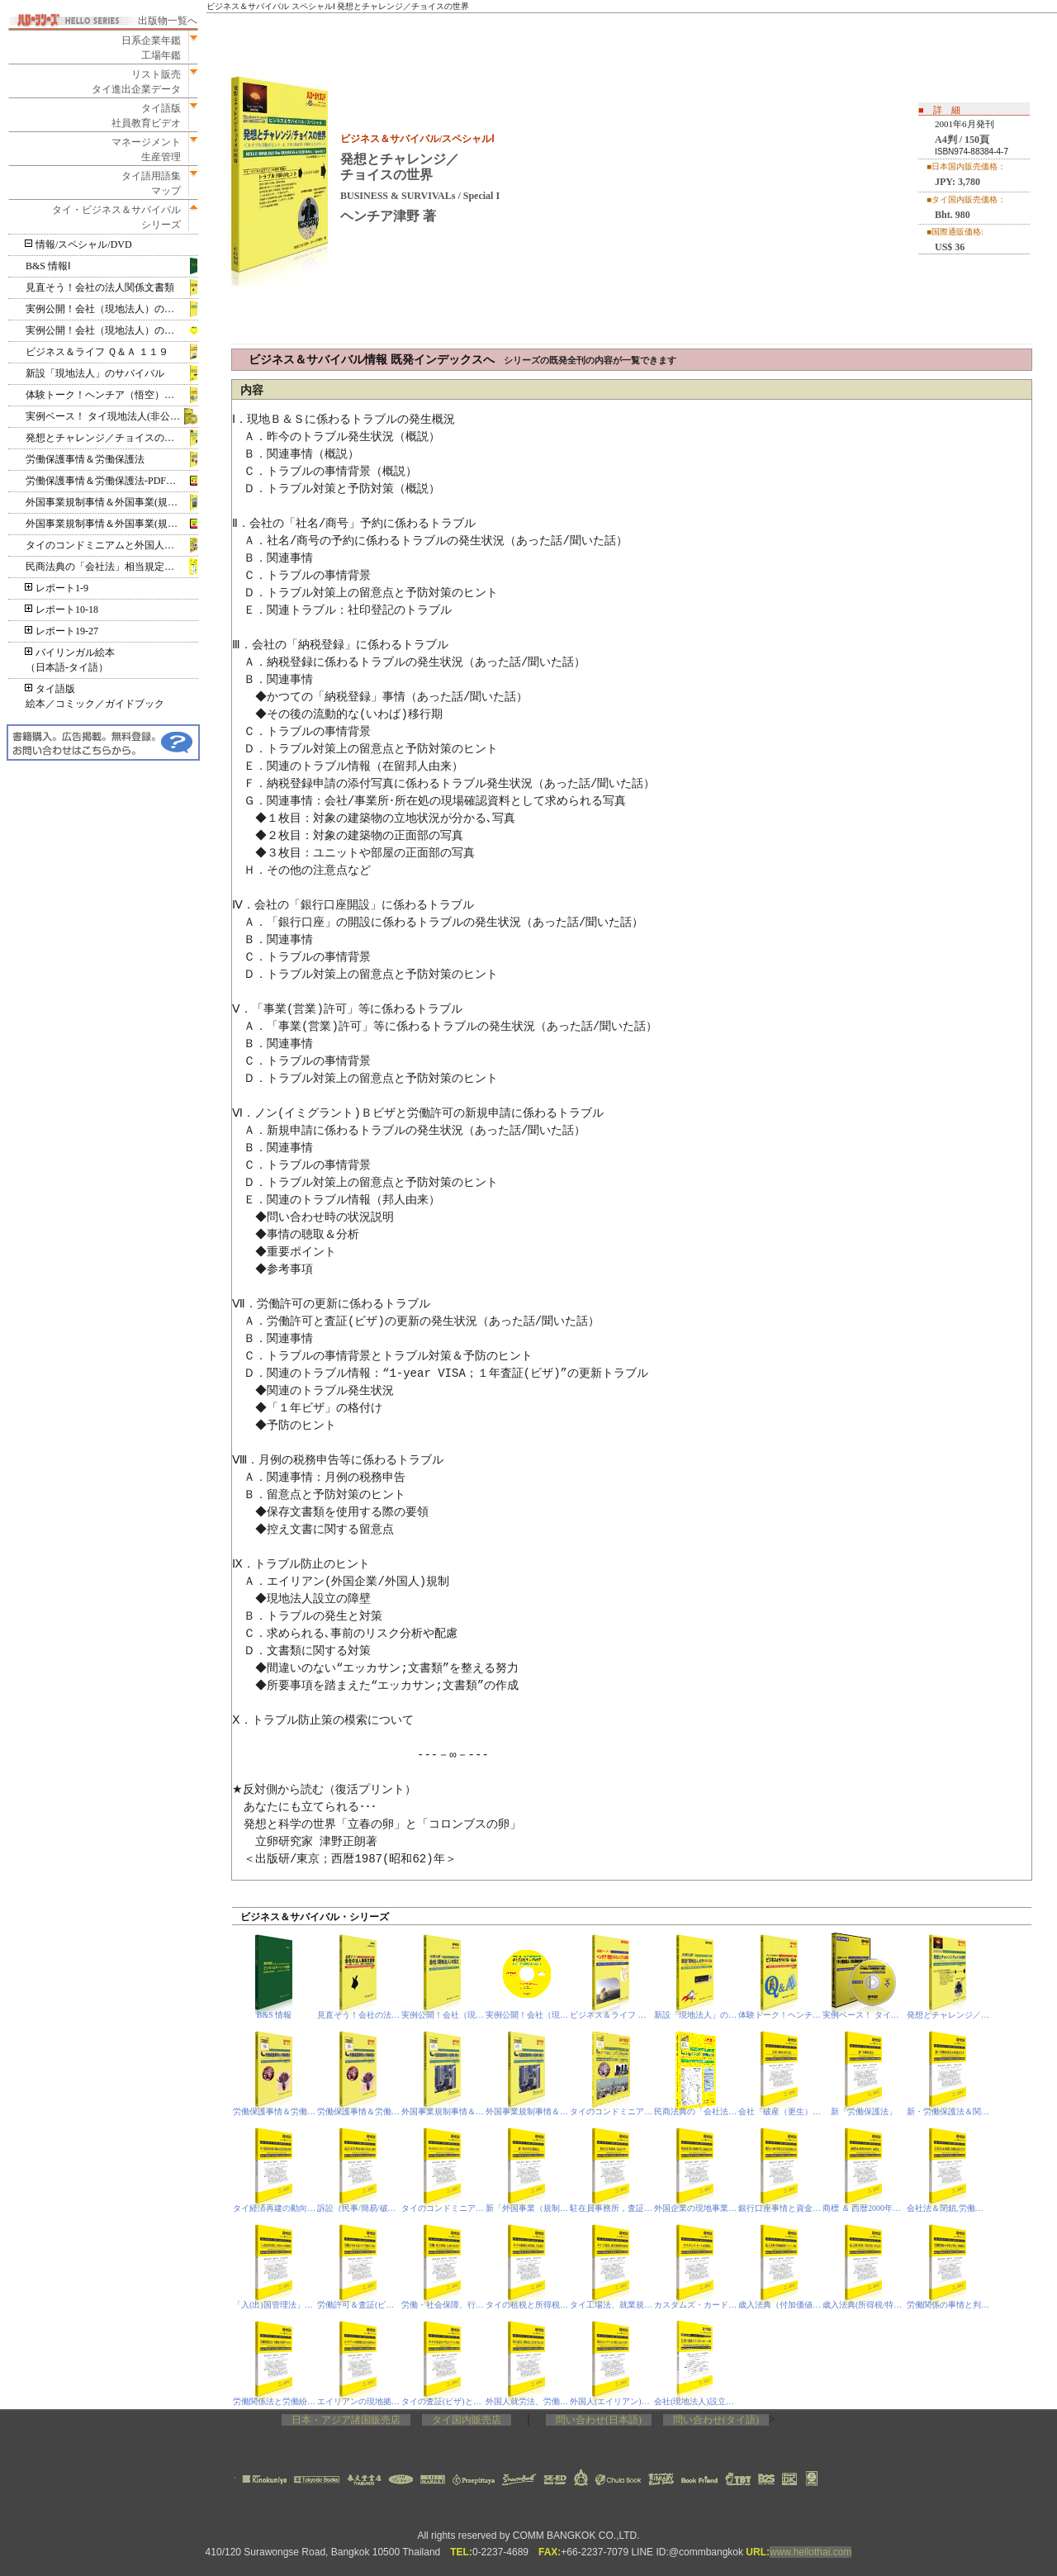  Describe the element at coordinates (443, 2401) in the screenshot. I see `タイの査証(ビザ)とトラブル事情` at that location.